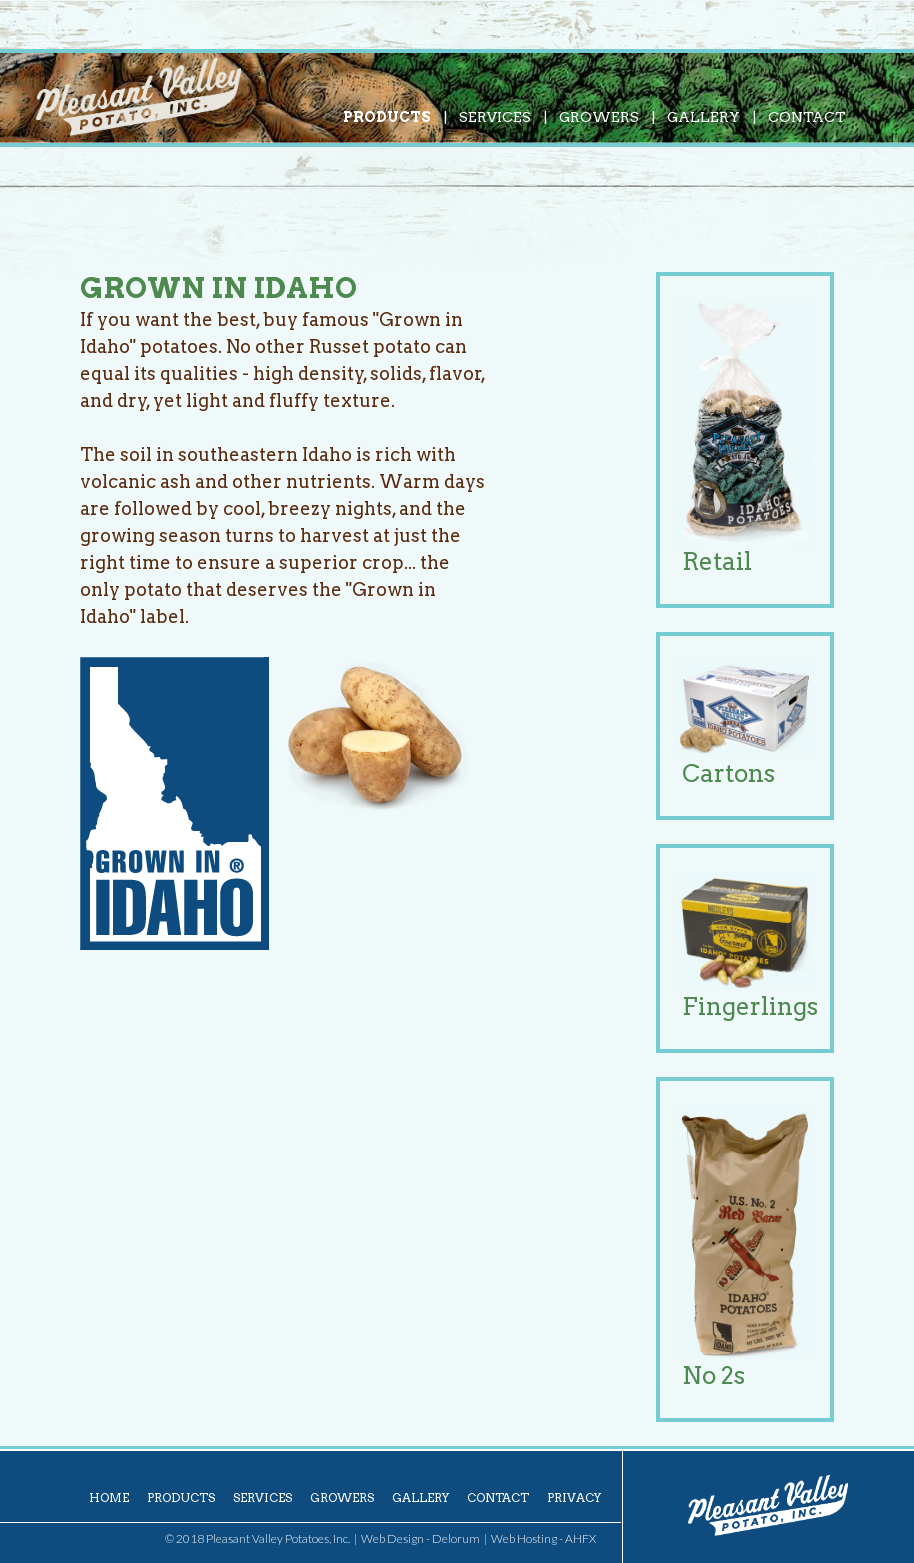  I want to click on Products, so click(387, 117).